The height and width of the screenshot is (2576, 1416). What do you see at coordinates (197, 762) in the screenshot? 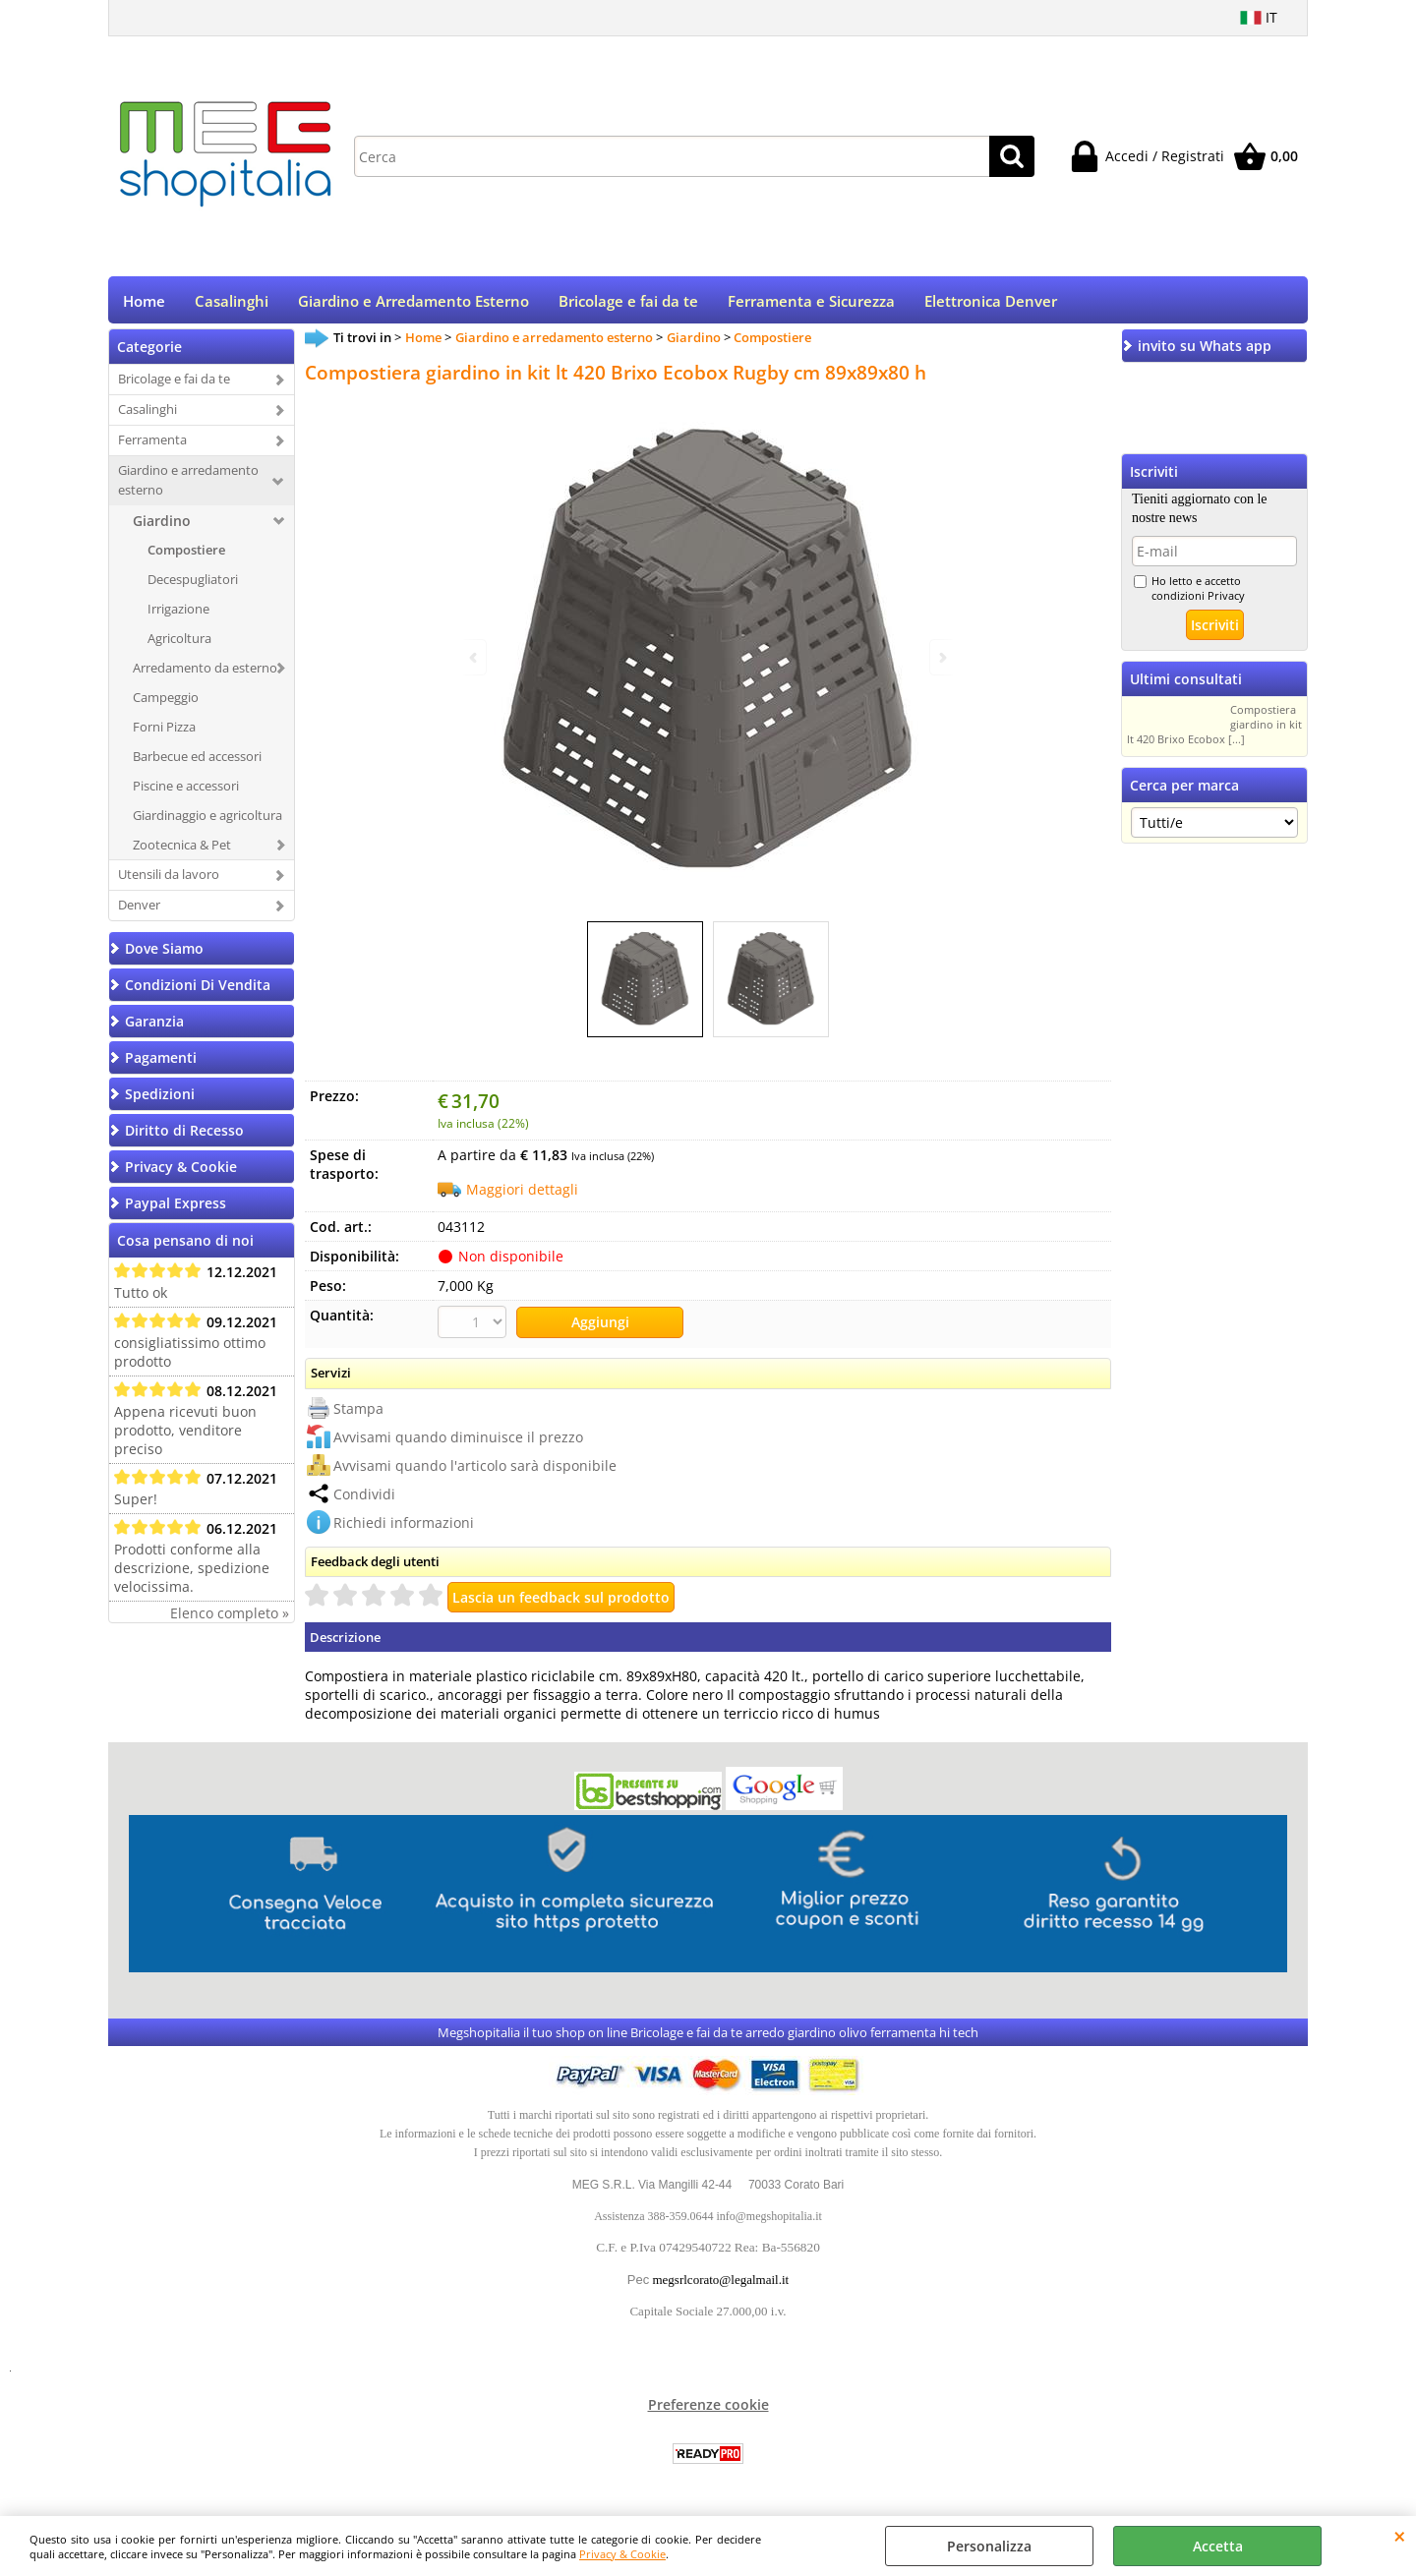
I see `Barbecue ed accessori` at bounding box center [197, 762].